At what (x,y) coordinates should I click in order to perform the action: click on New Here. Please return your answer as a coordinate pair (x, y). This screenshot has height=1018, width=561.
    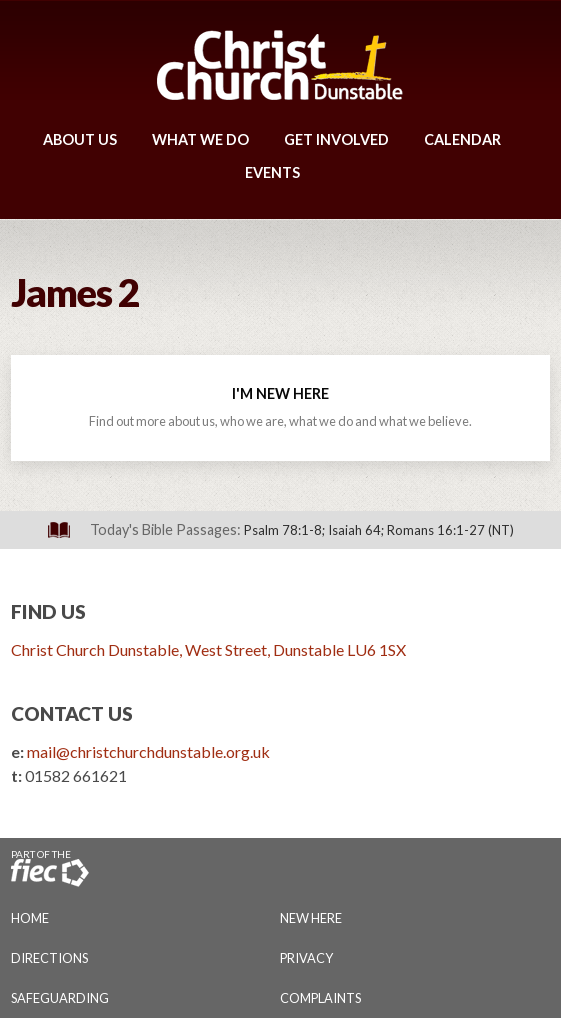
    Looking at the image, I should click on (311, 918).